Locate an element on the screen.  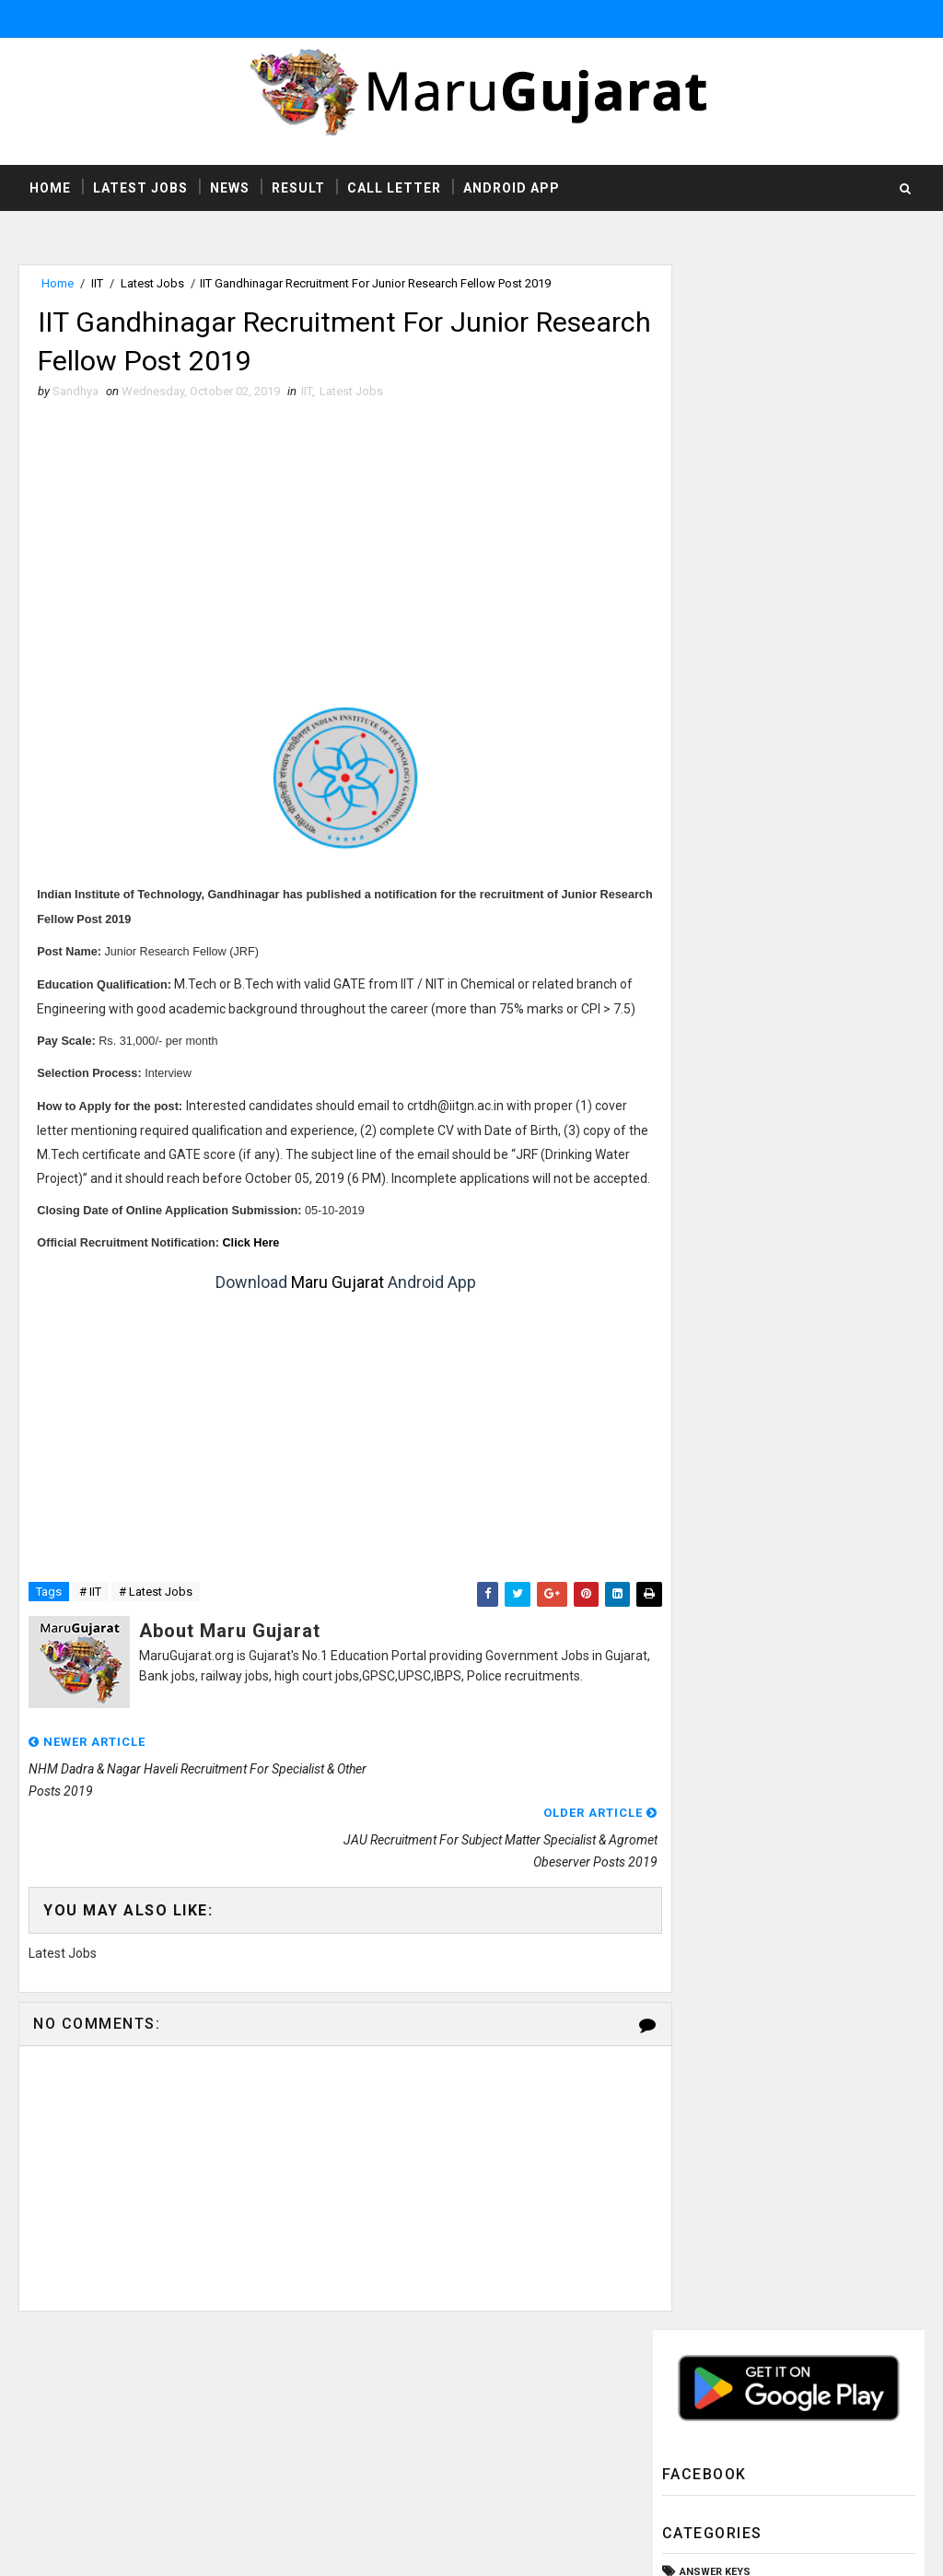
[Advertisement] is located at coordinates (330, 552).